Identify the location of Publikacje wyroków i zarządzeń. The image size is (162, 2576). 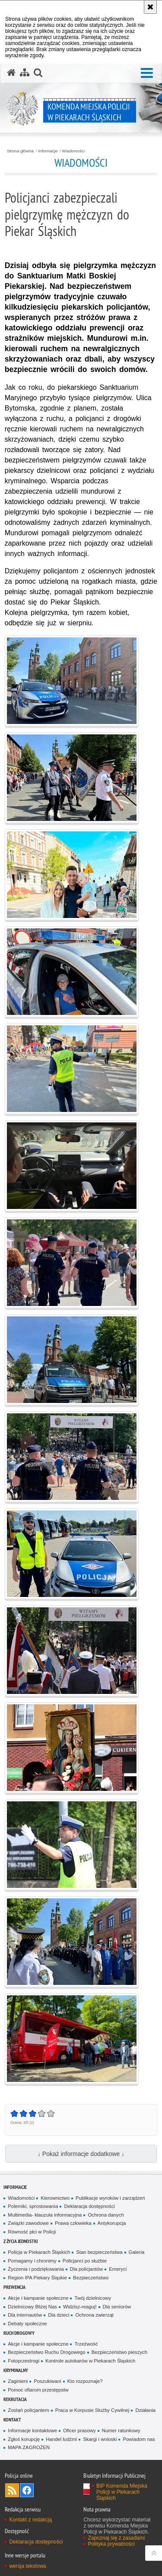
(110, 2198).